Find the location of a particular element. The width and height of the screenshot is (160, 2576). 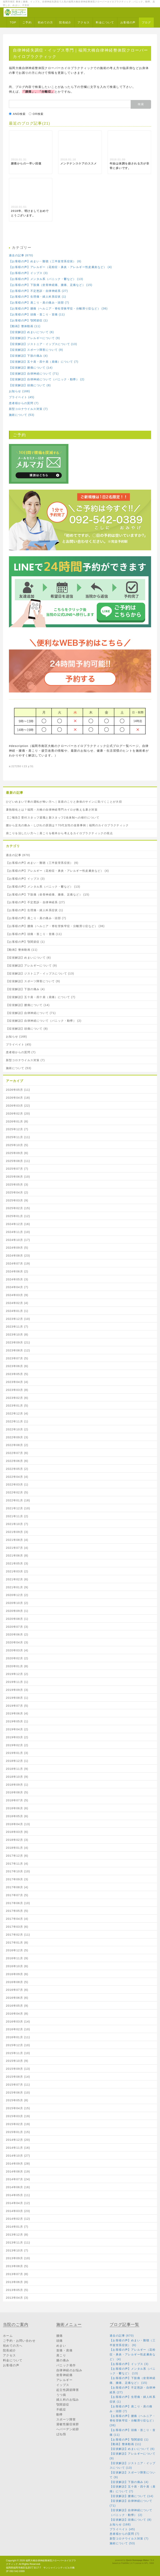

2016年03月 (14) is located at coordinates (18, 2021).